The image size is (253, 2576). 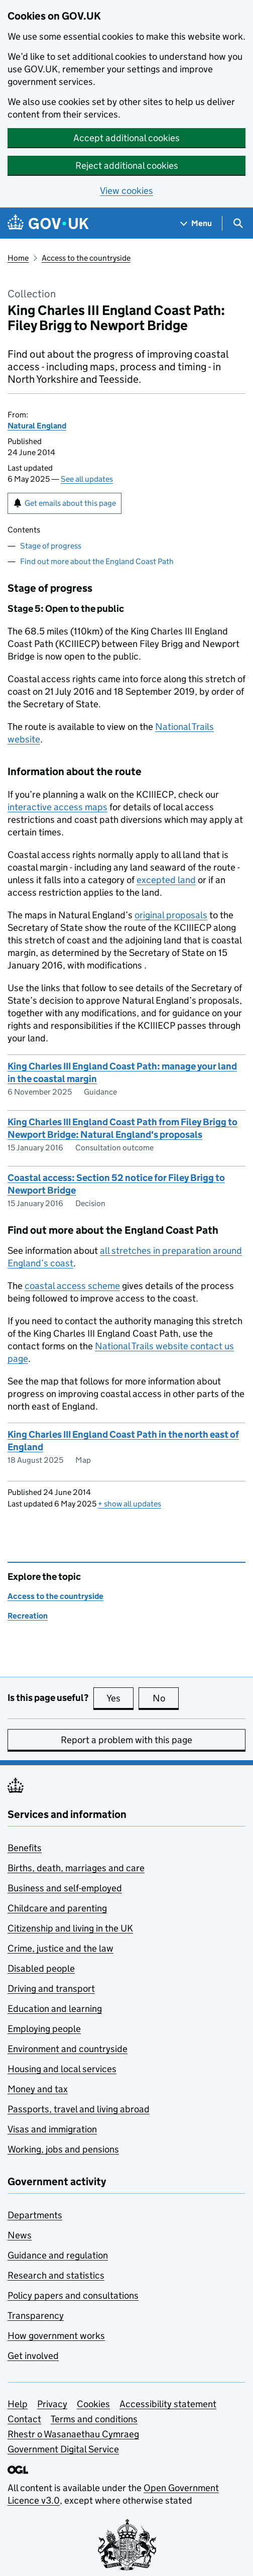 What do you see at coordinates (20, 2235) in the screenshot?
I see `News` at bounding box center [20, 2235].